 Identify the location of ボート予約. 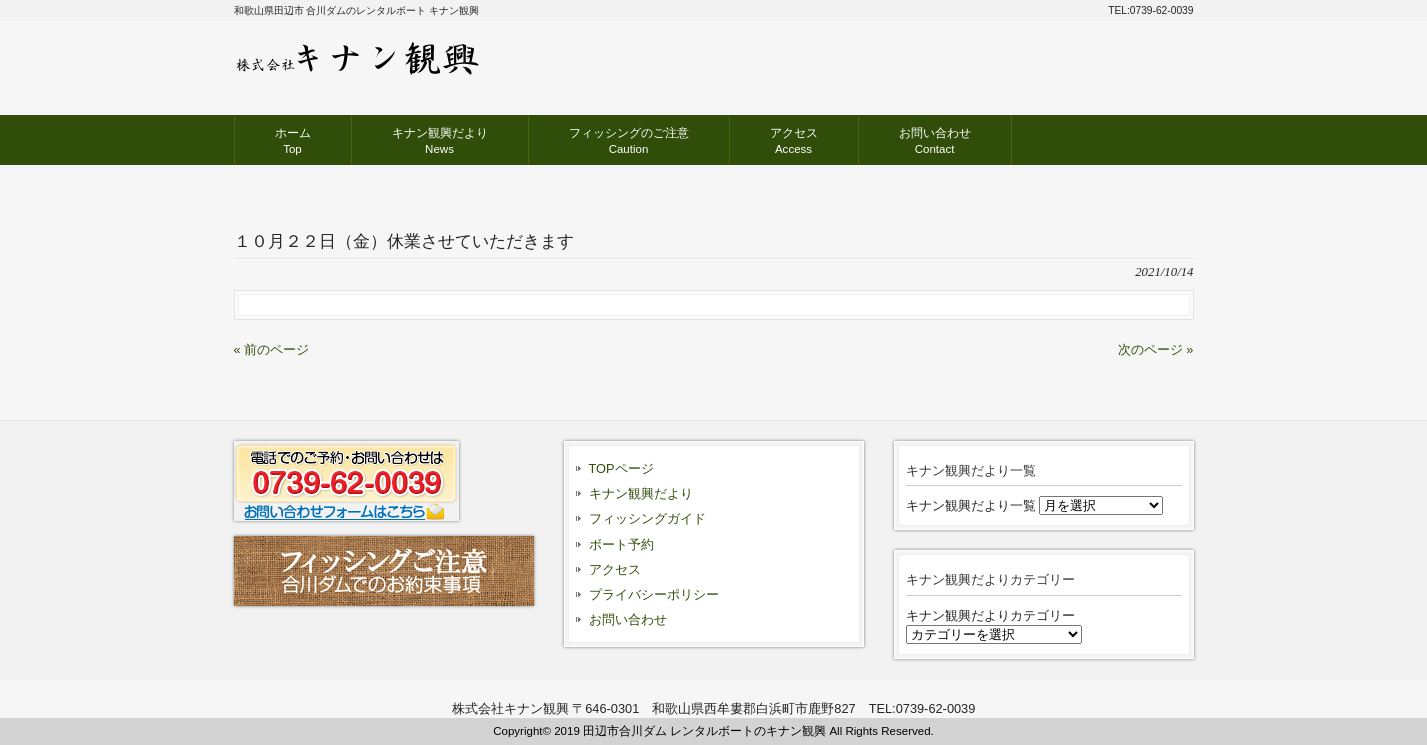
(621, 544).